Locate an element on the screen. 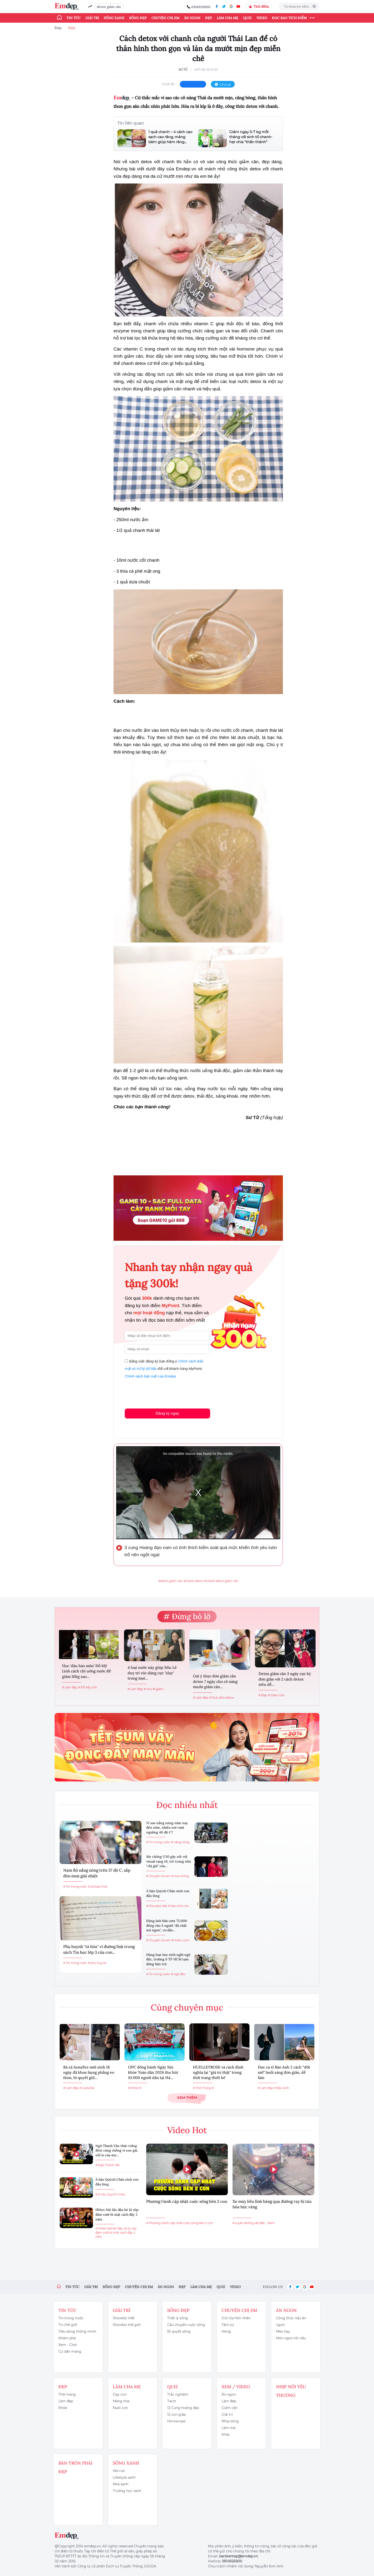  Tiêu dùng thông minh is located at coordinates (77, 2331).